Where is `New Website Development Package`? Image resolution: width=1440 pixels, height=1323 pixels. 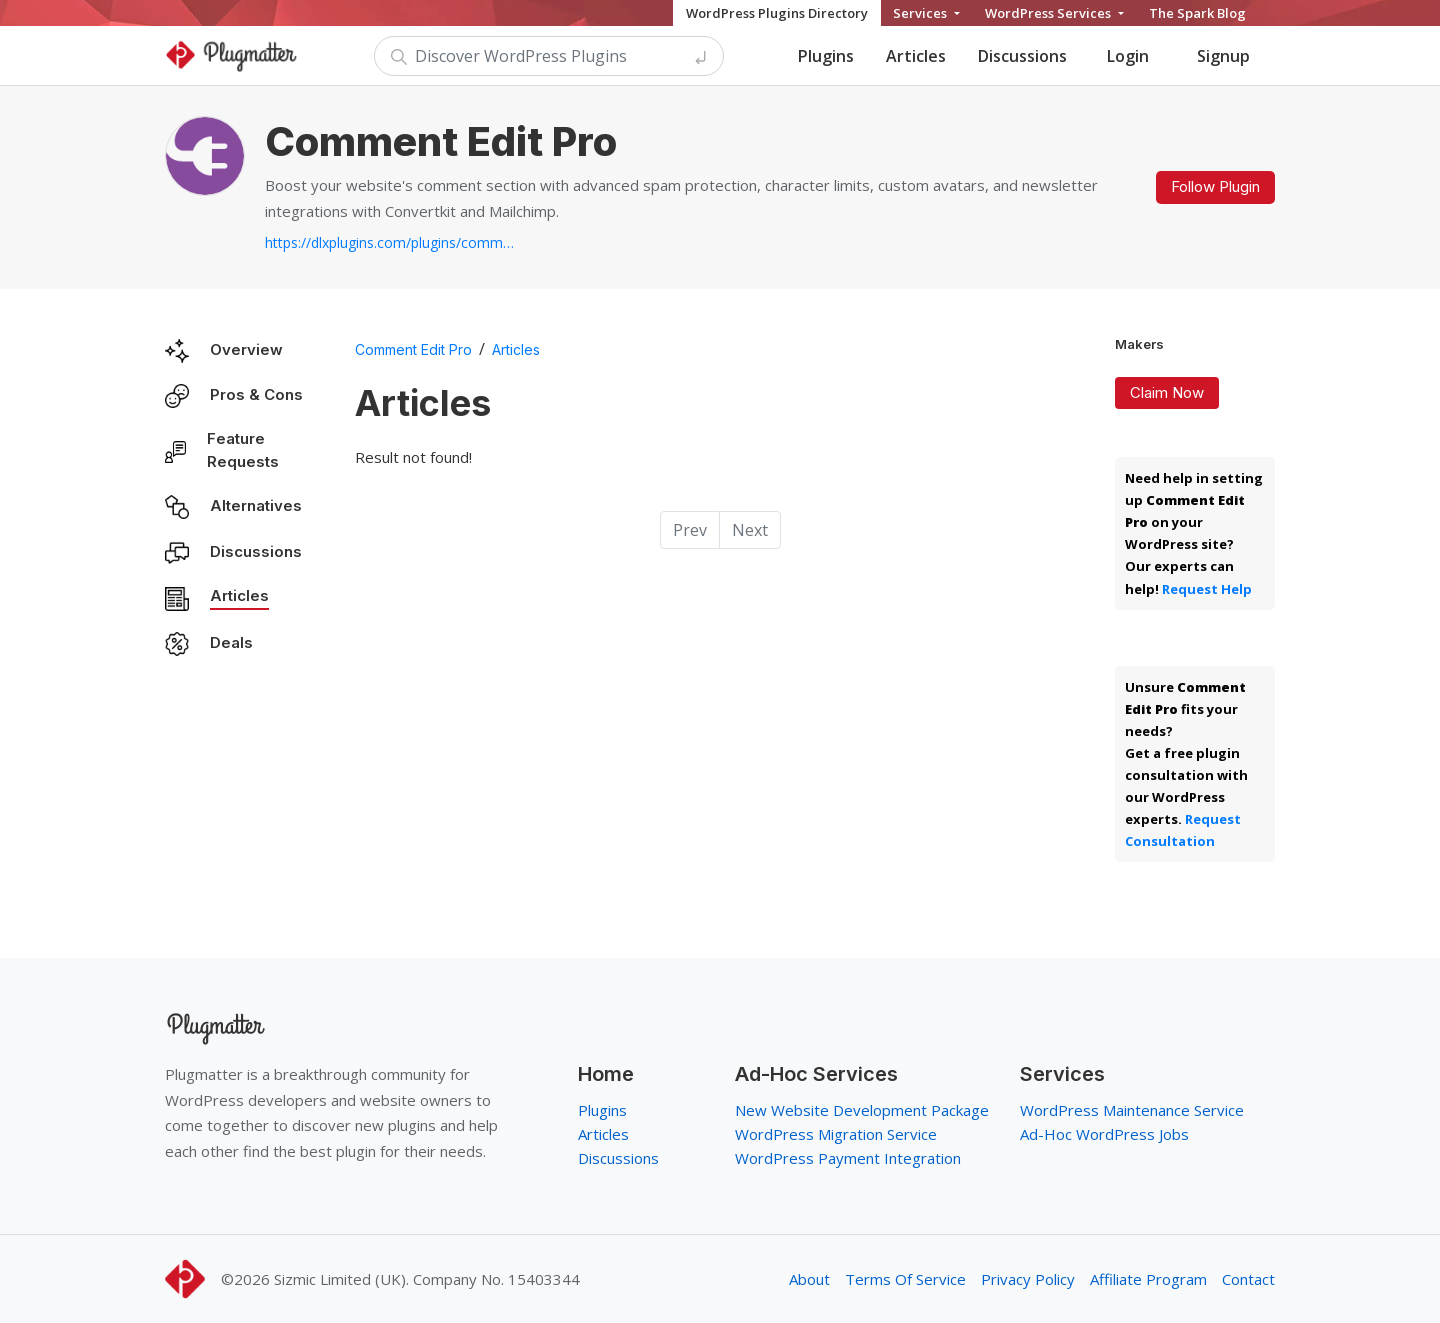 New Website Development Package is located at coordinates (862, 1110).